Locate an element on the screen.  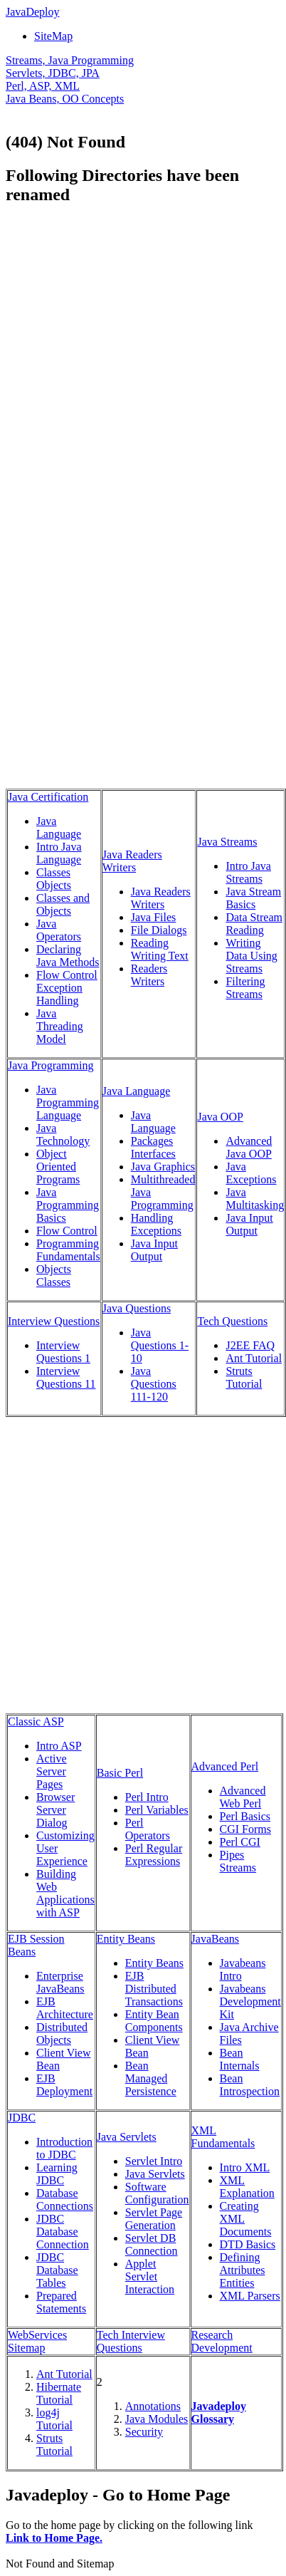
Servlet DB Connection is located at coordinates (151, 2244).